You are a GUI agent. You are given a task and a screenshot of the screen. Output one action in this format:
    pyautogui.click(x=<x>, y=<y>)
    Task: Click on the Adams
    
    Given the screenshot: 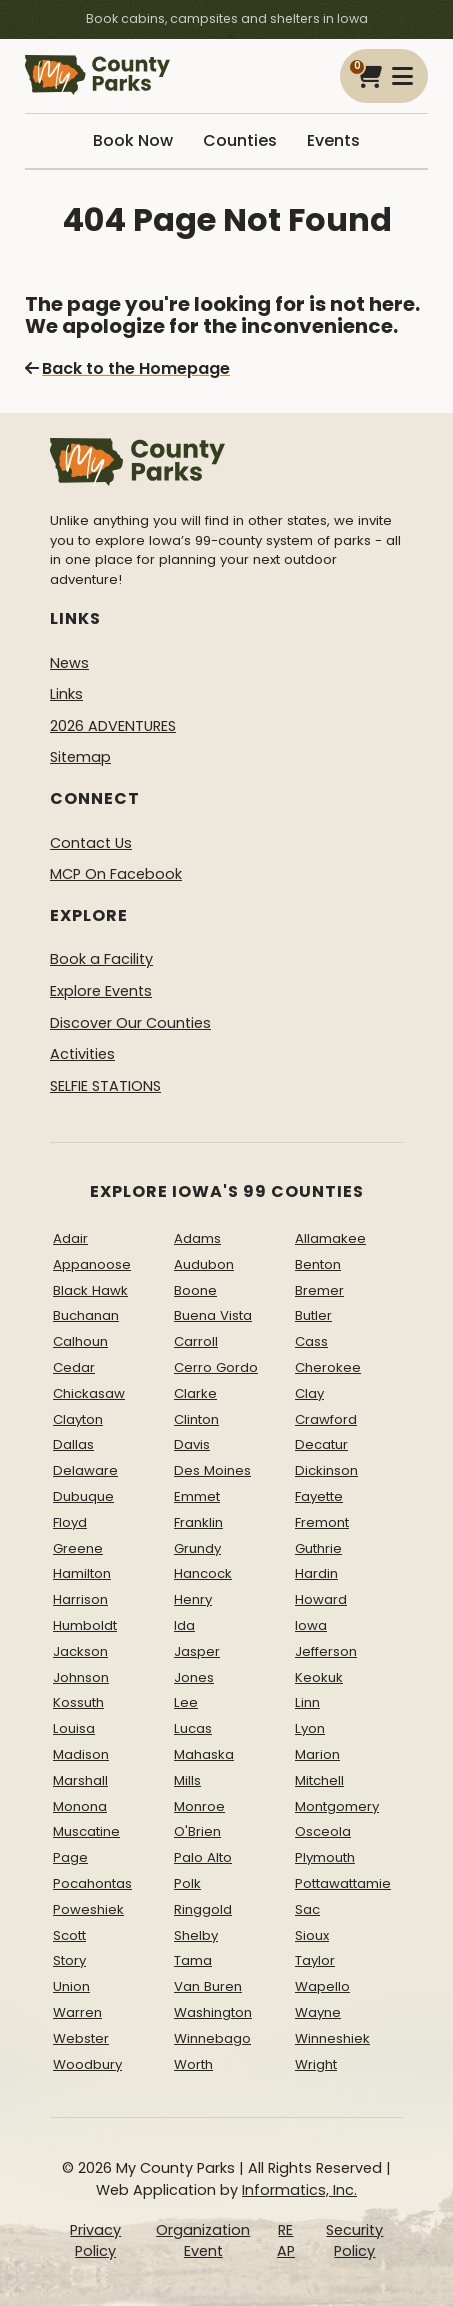 What is the action you would take?
    pyautogui.click(x=197, y=1238)
    